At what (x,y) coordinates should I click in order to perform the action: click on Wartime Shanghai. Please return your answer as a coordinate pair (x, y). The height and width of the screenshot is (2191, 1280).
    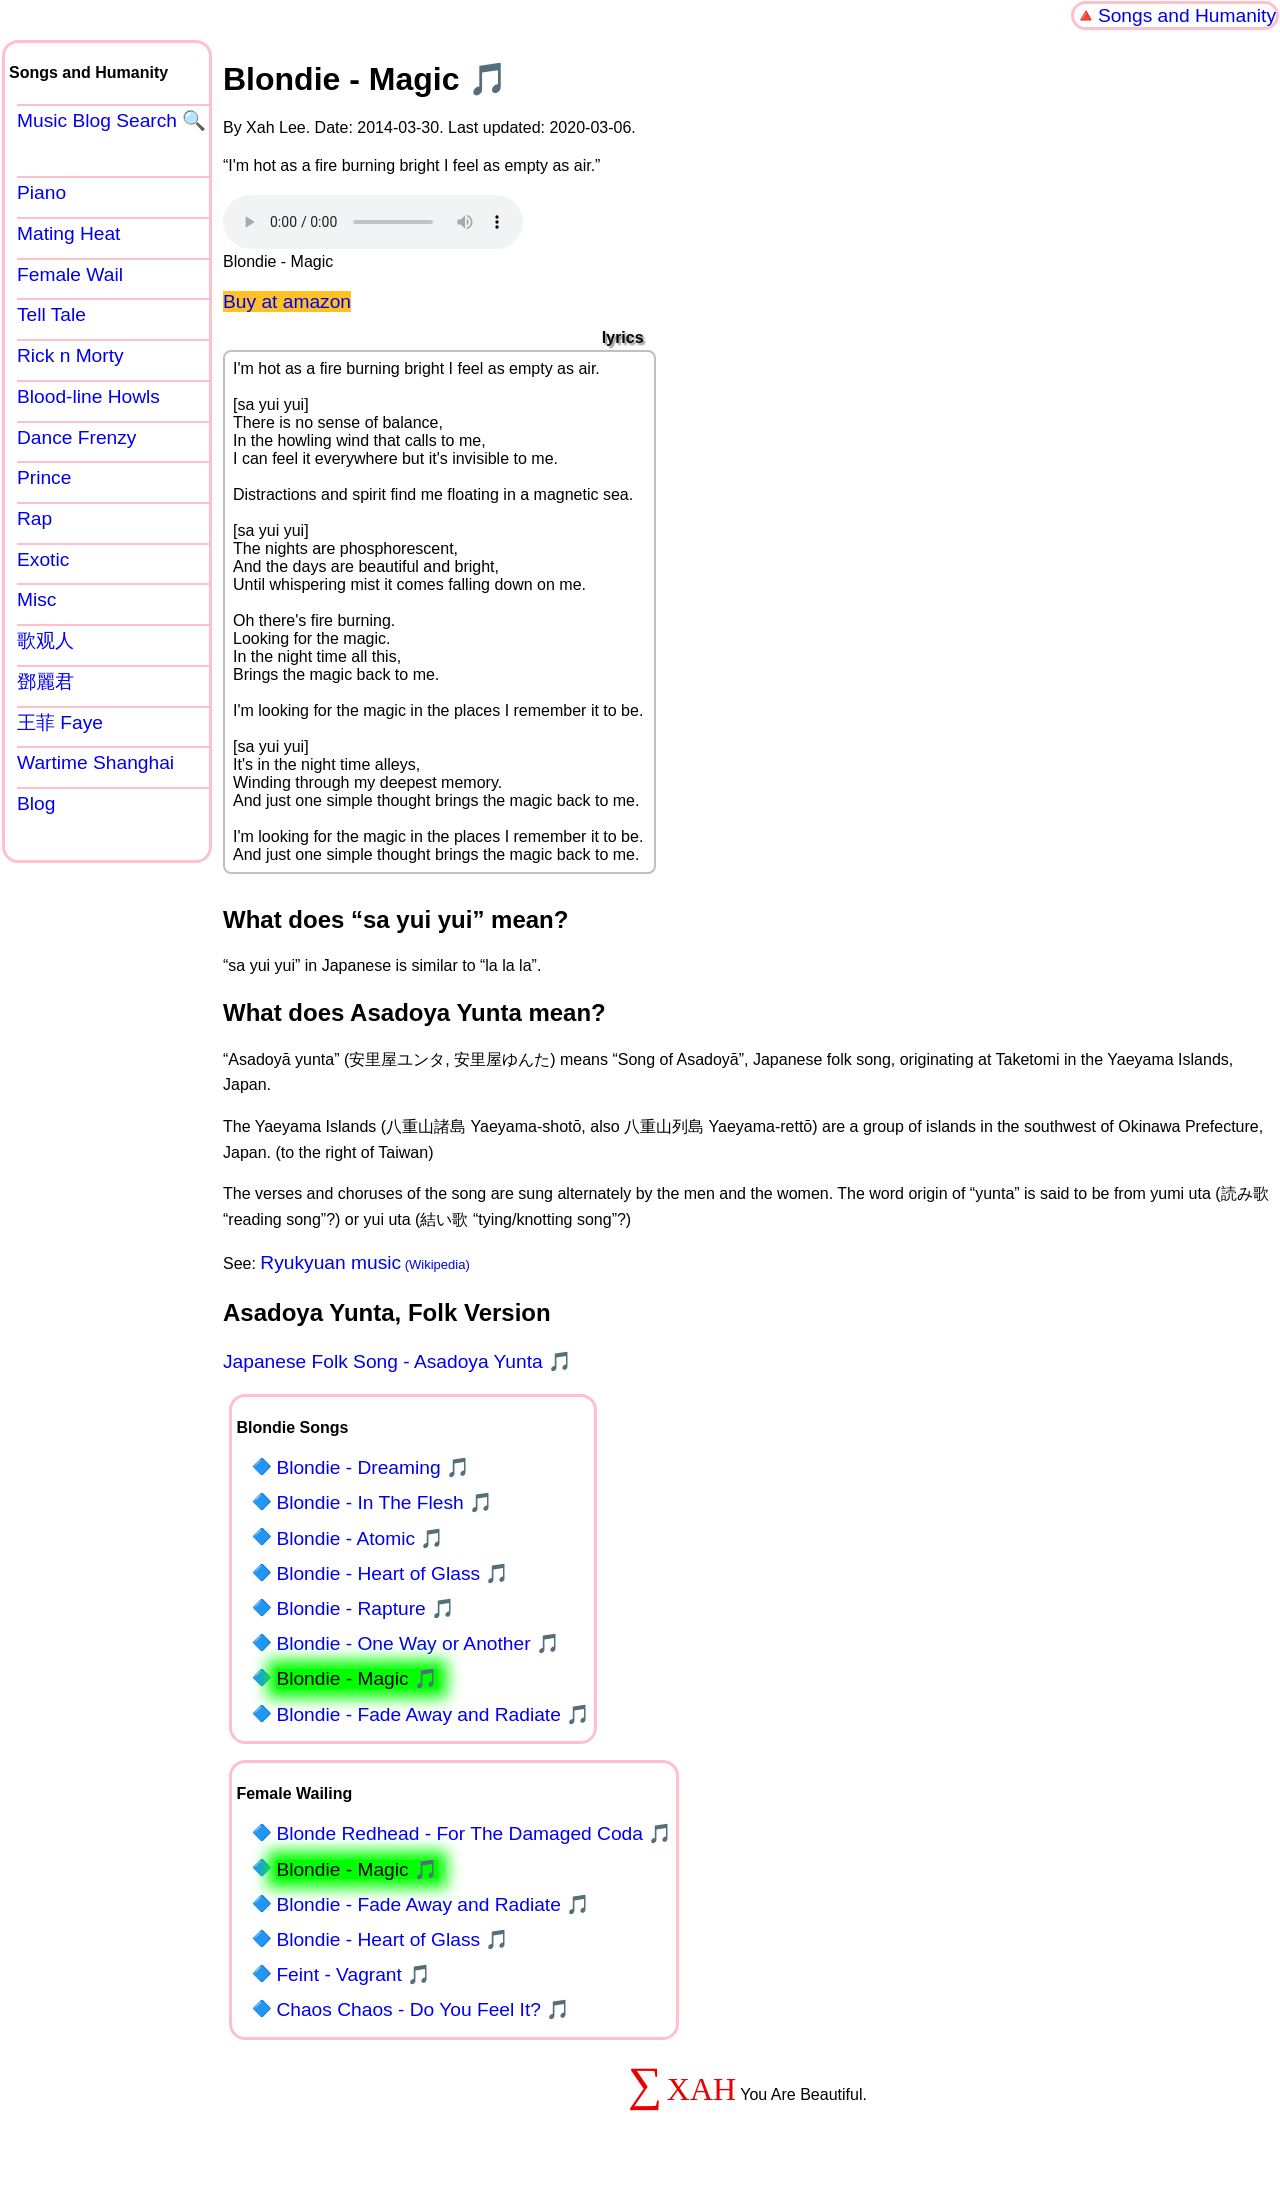
    Looking at the image, I should click on (95, 762).